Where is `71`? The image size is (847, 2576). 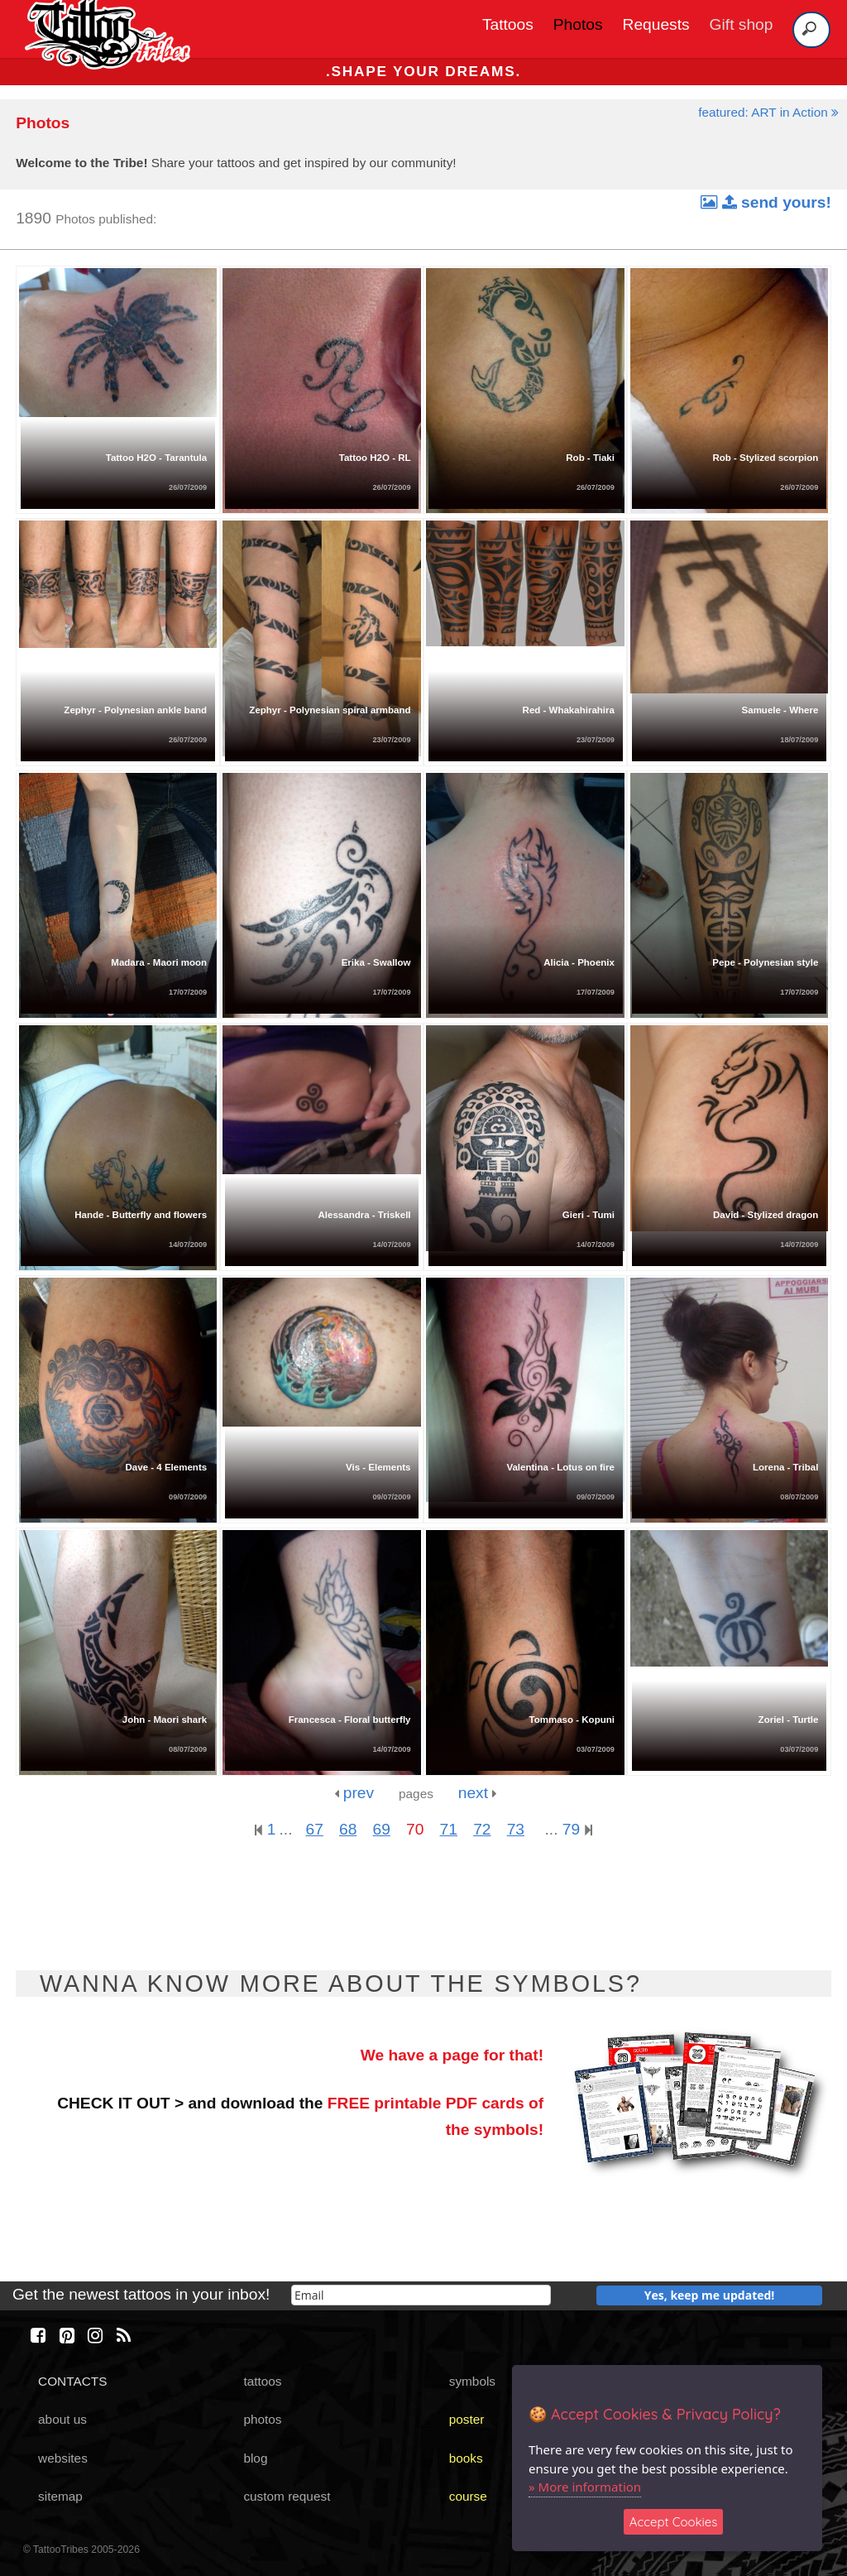 71 is located at coordinates (448, 1829).